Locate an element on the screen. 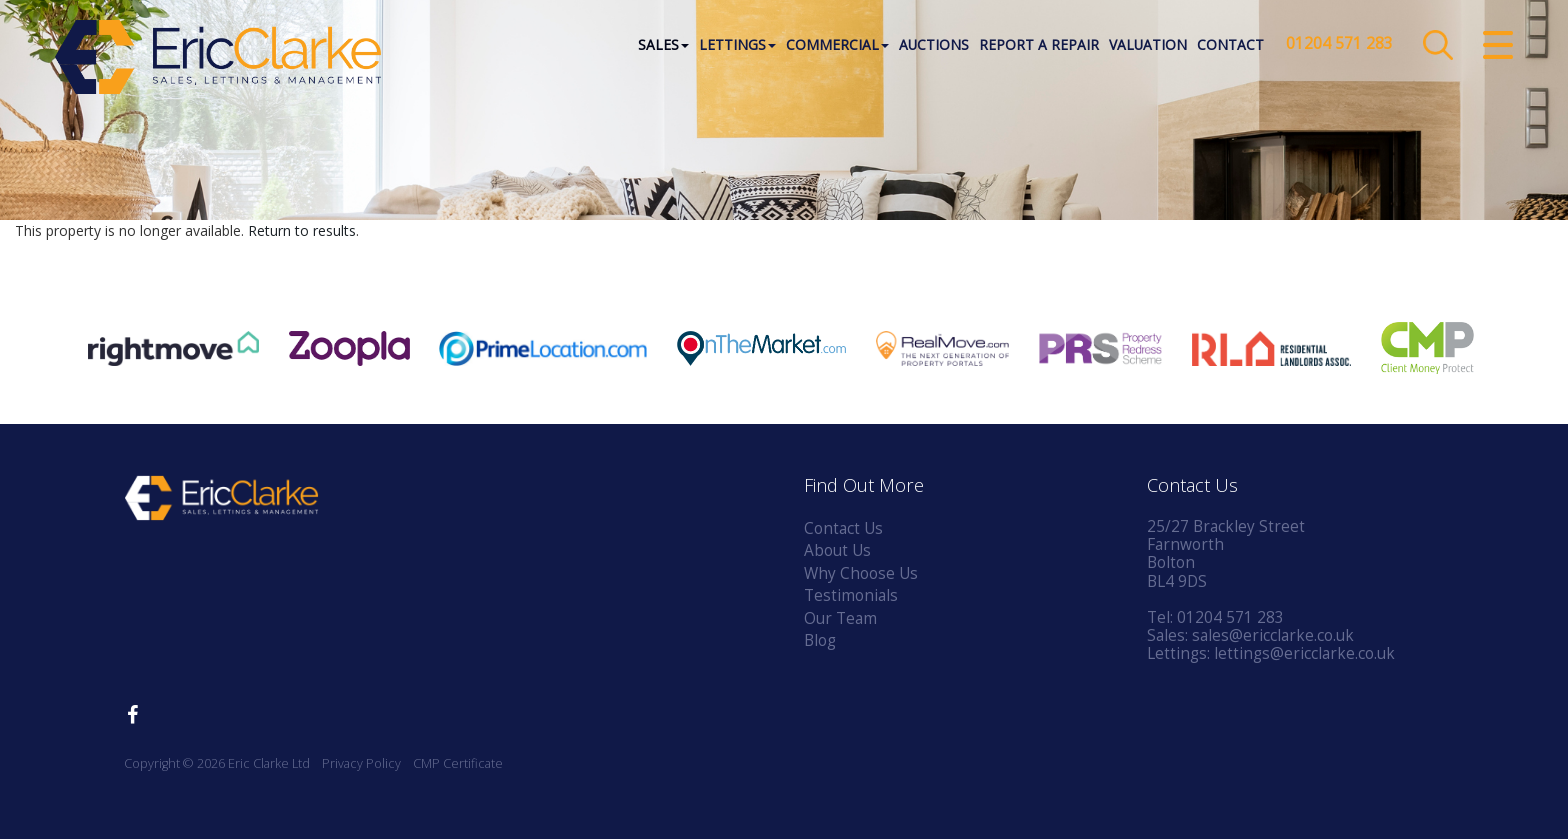 This screenshot has height=839, width=1568. Valuation is located at coordinates (1148, 44).